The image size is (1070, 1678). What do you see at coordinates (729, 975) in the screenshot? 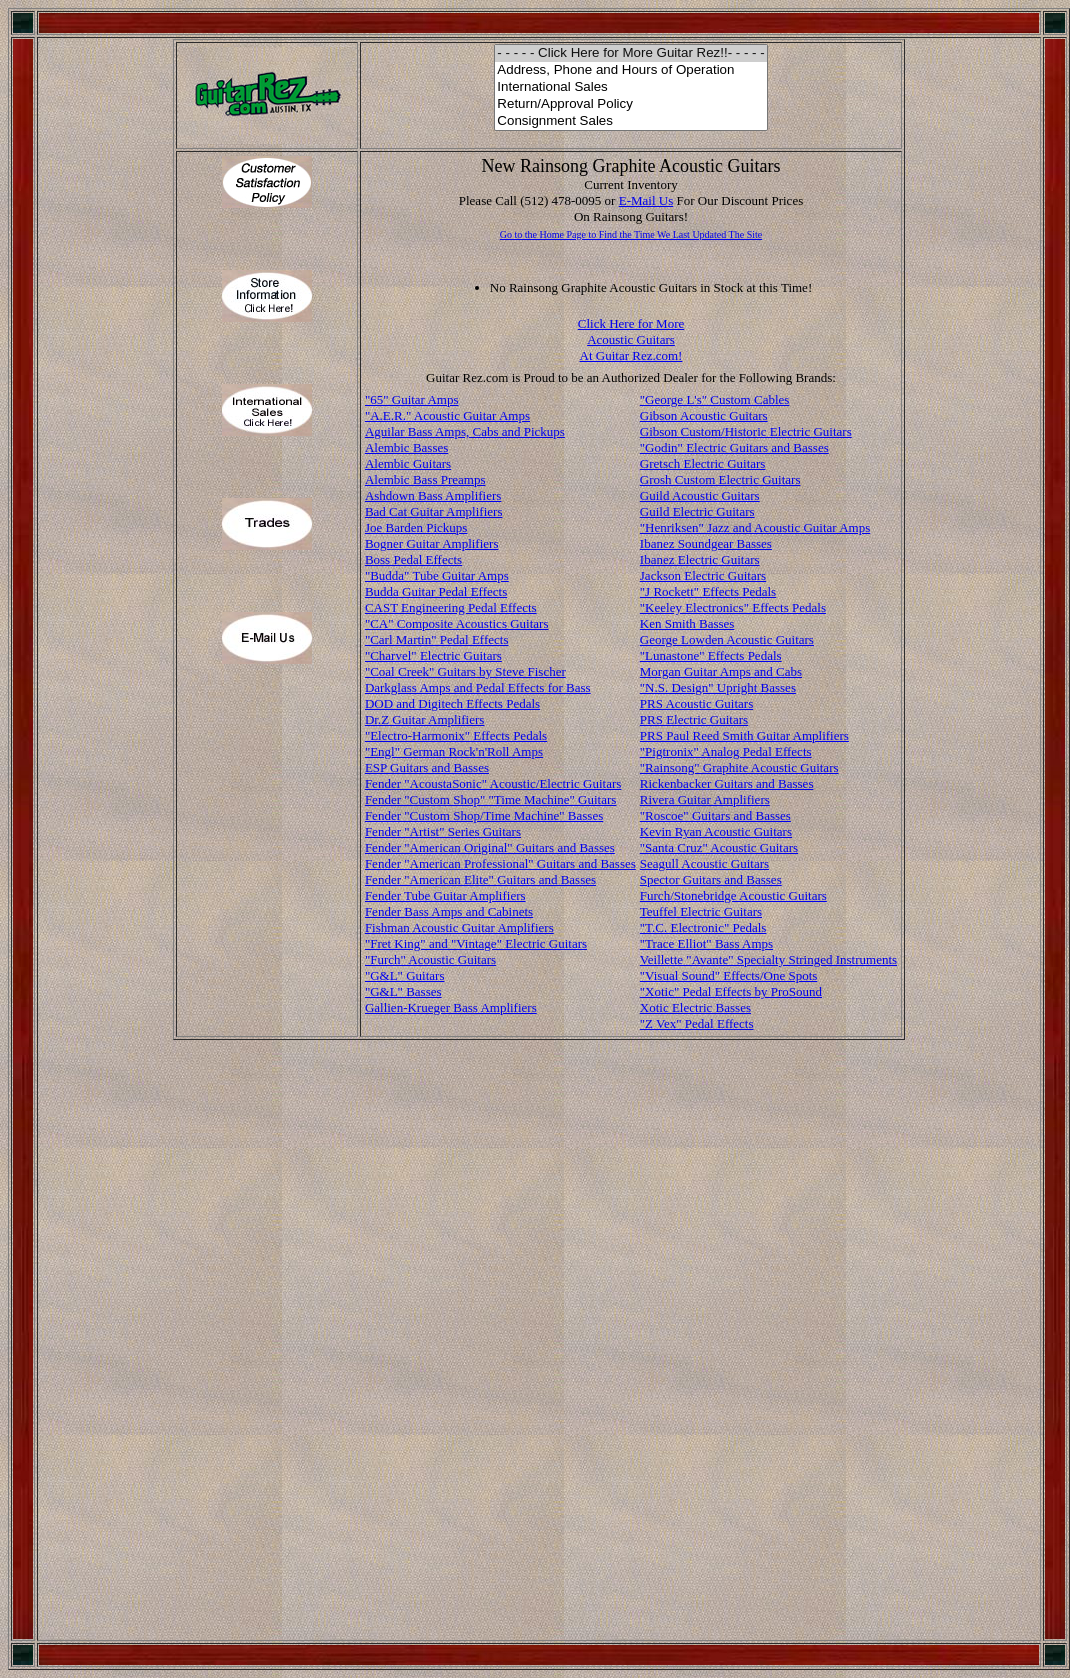
I see `"Visual Sound" Effects/One Spots` at bounding box center [729, 975].